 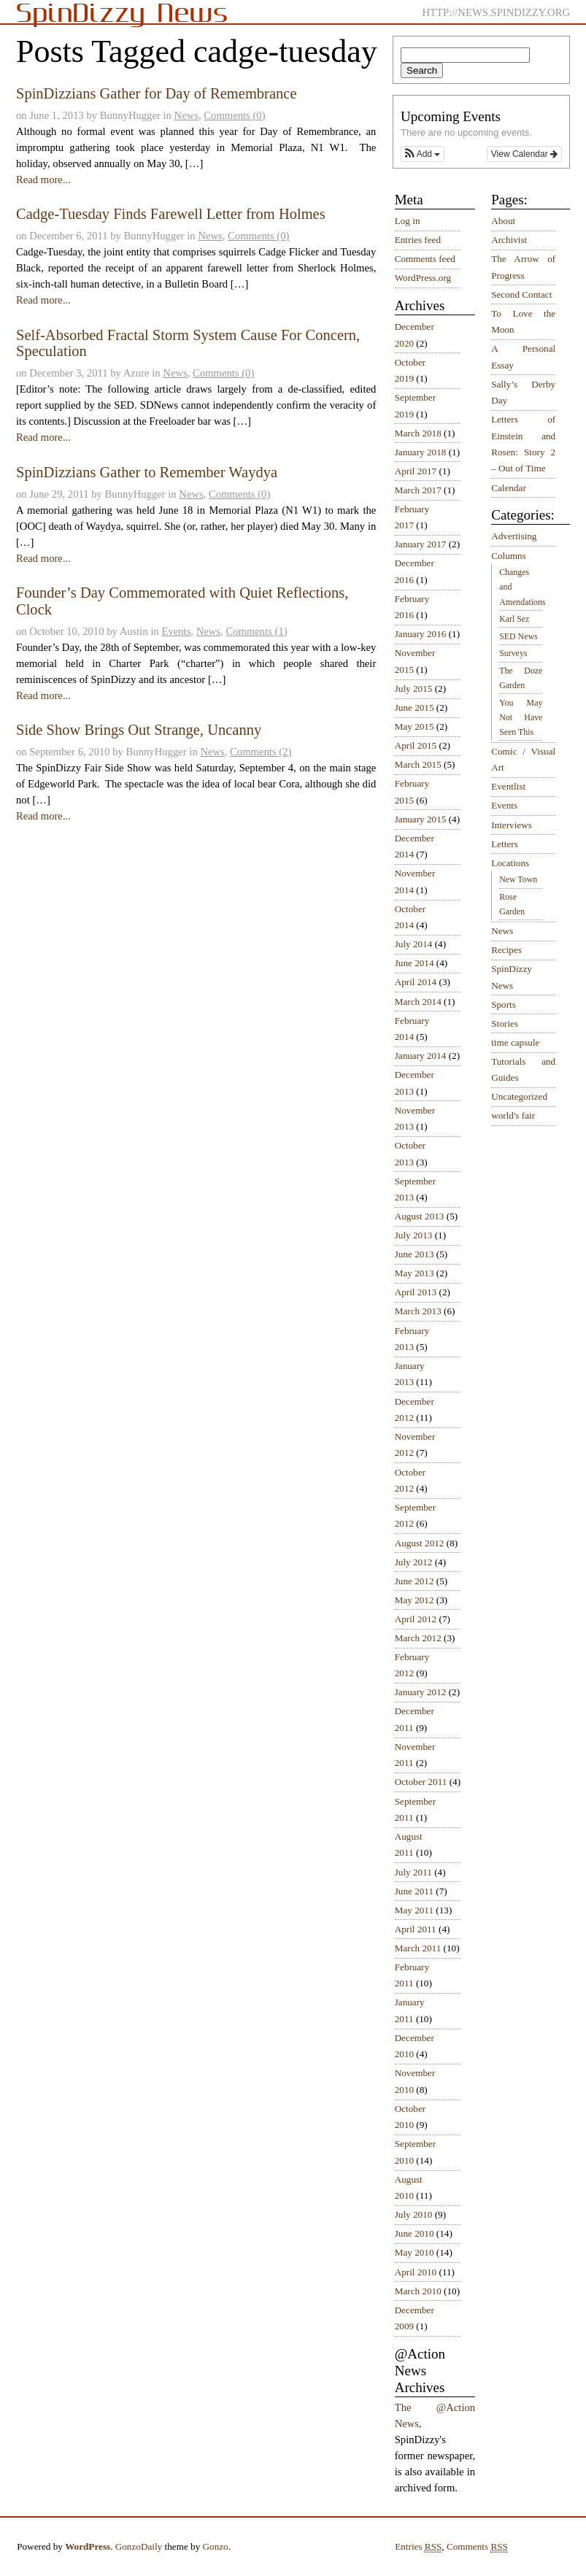 I want to click on Second Contact, so click(x=521, y=294).